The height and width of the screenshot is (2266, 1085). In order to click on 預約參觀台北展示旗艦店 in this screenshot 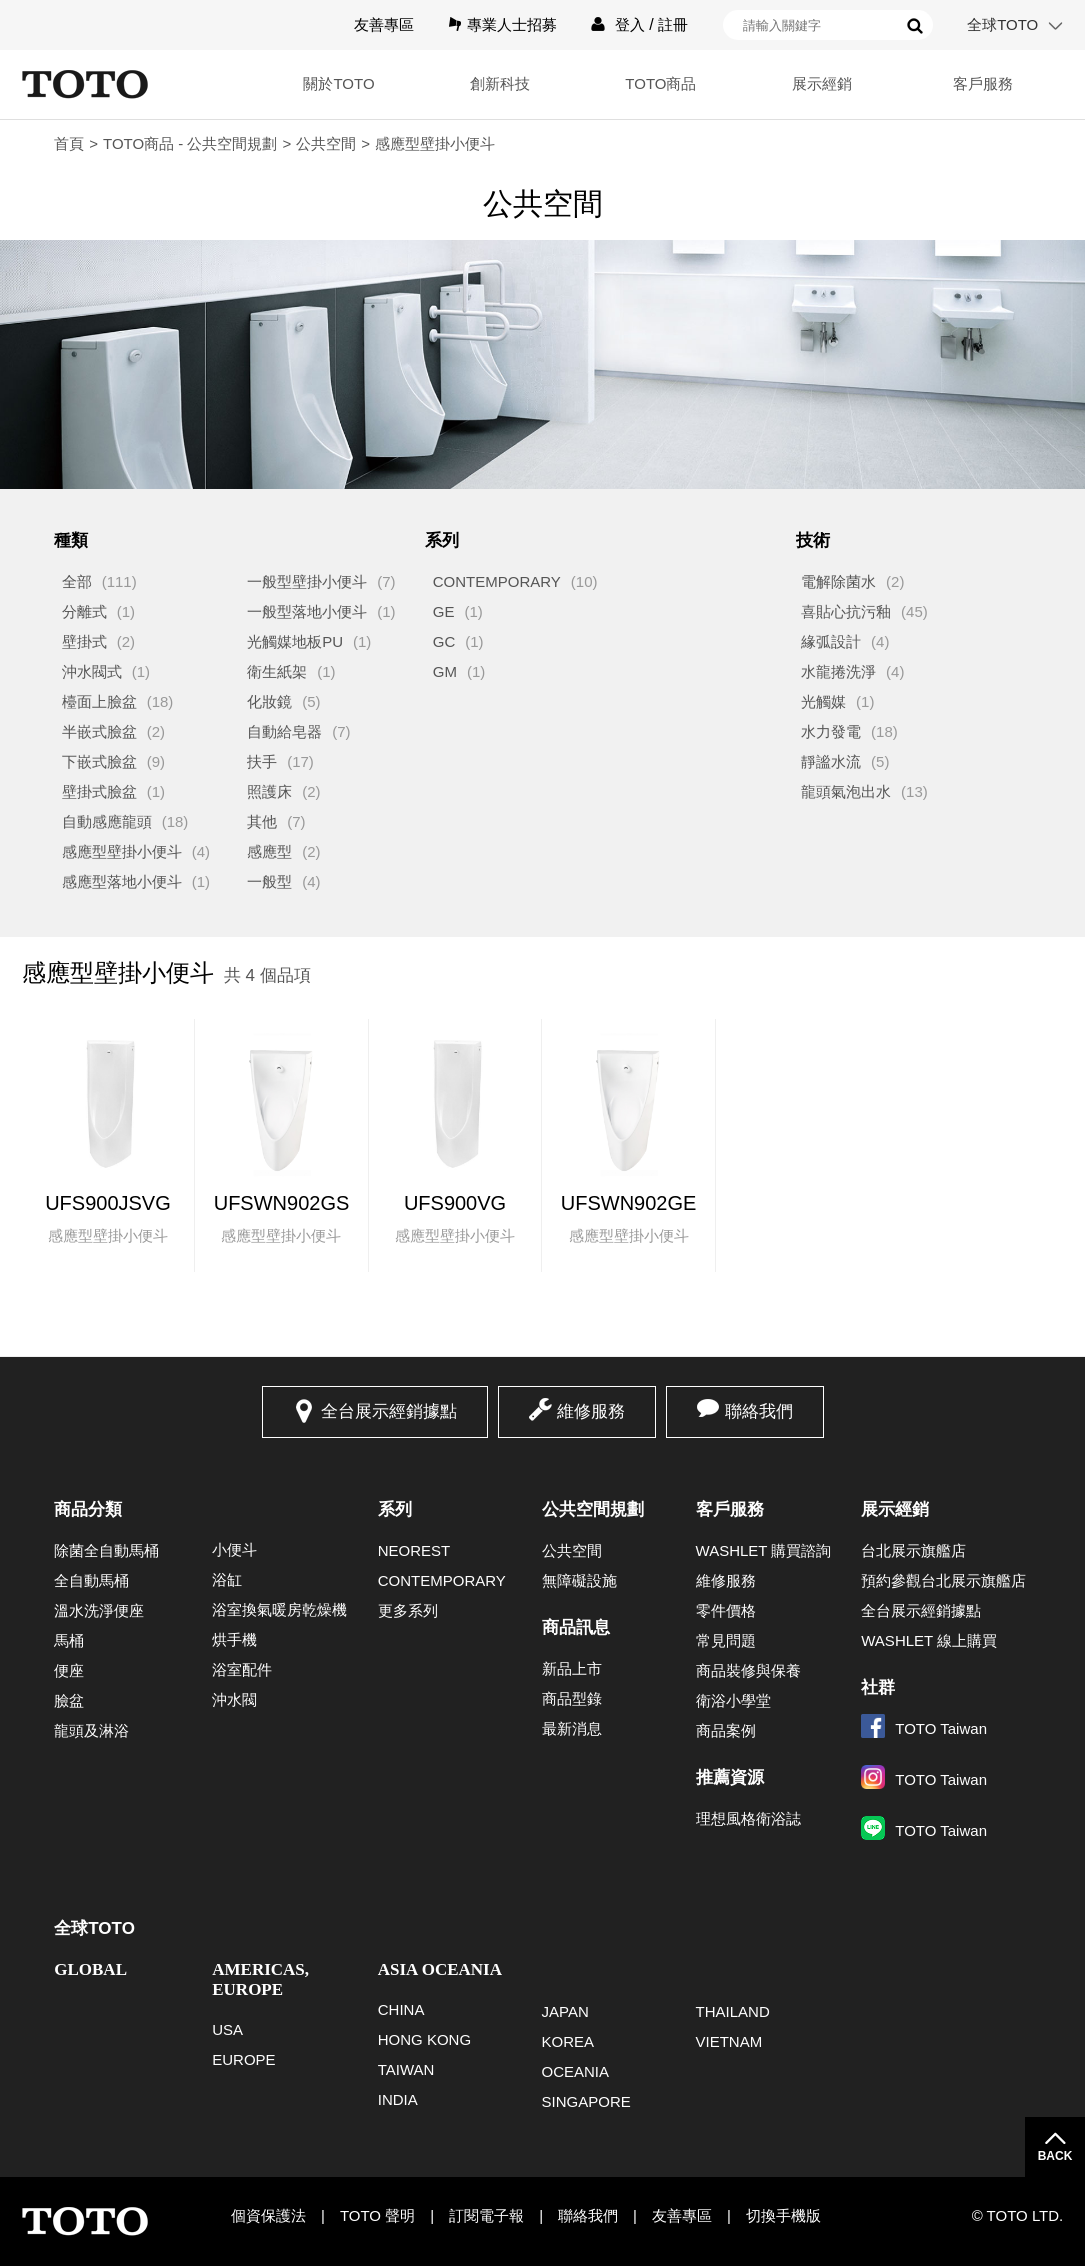, I will do `click(943, 1580)`.